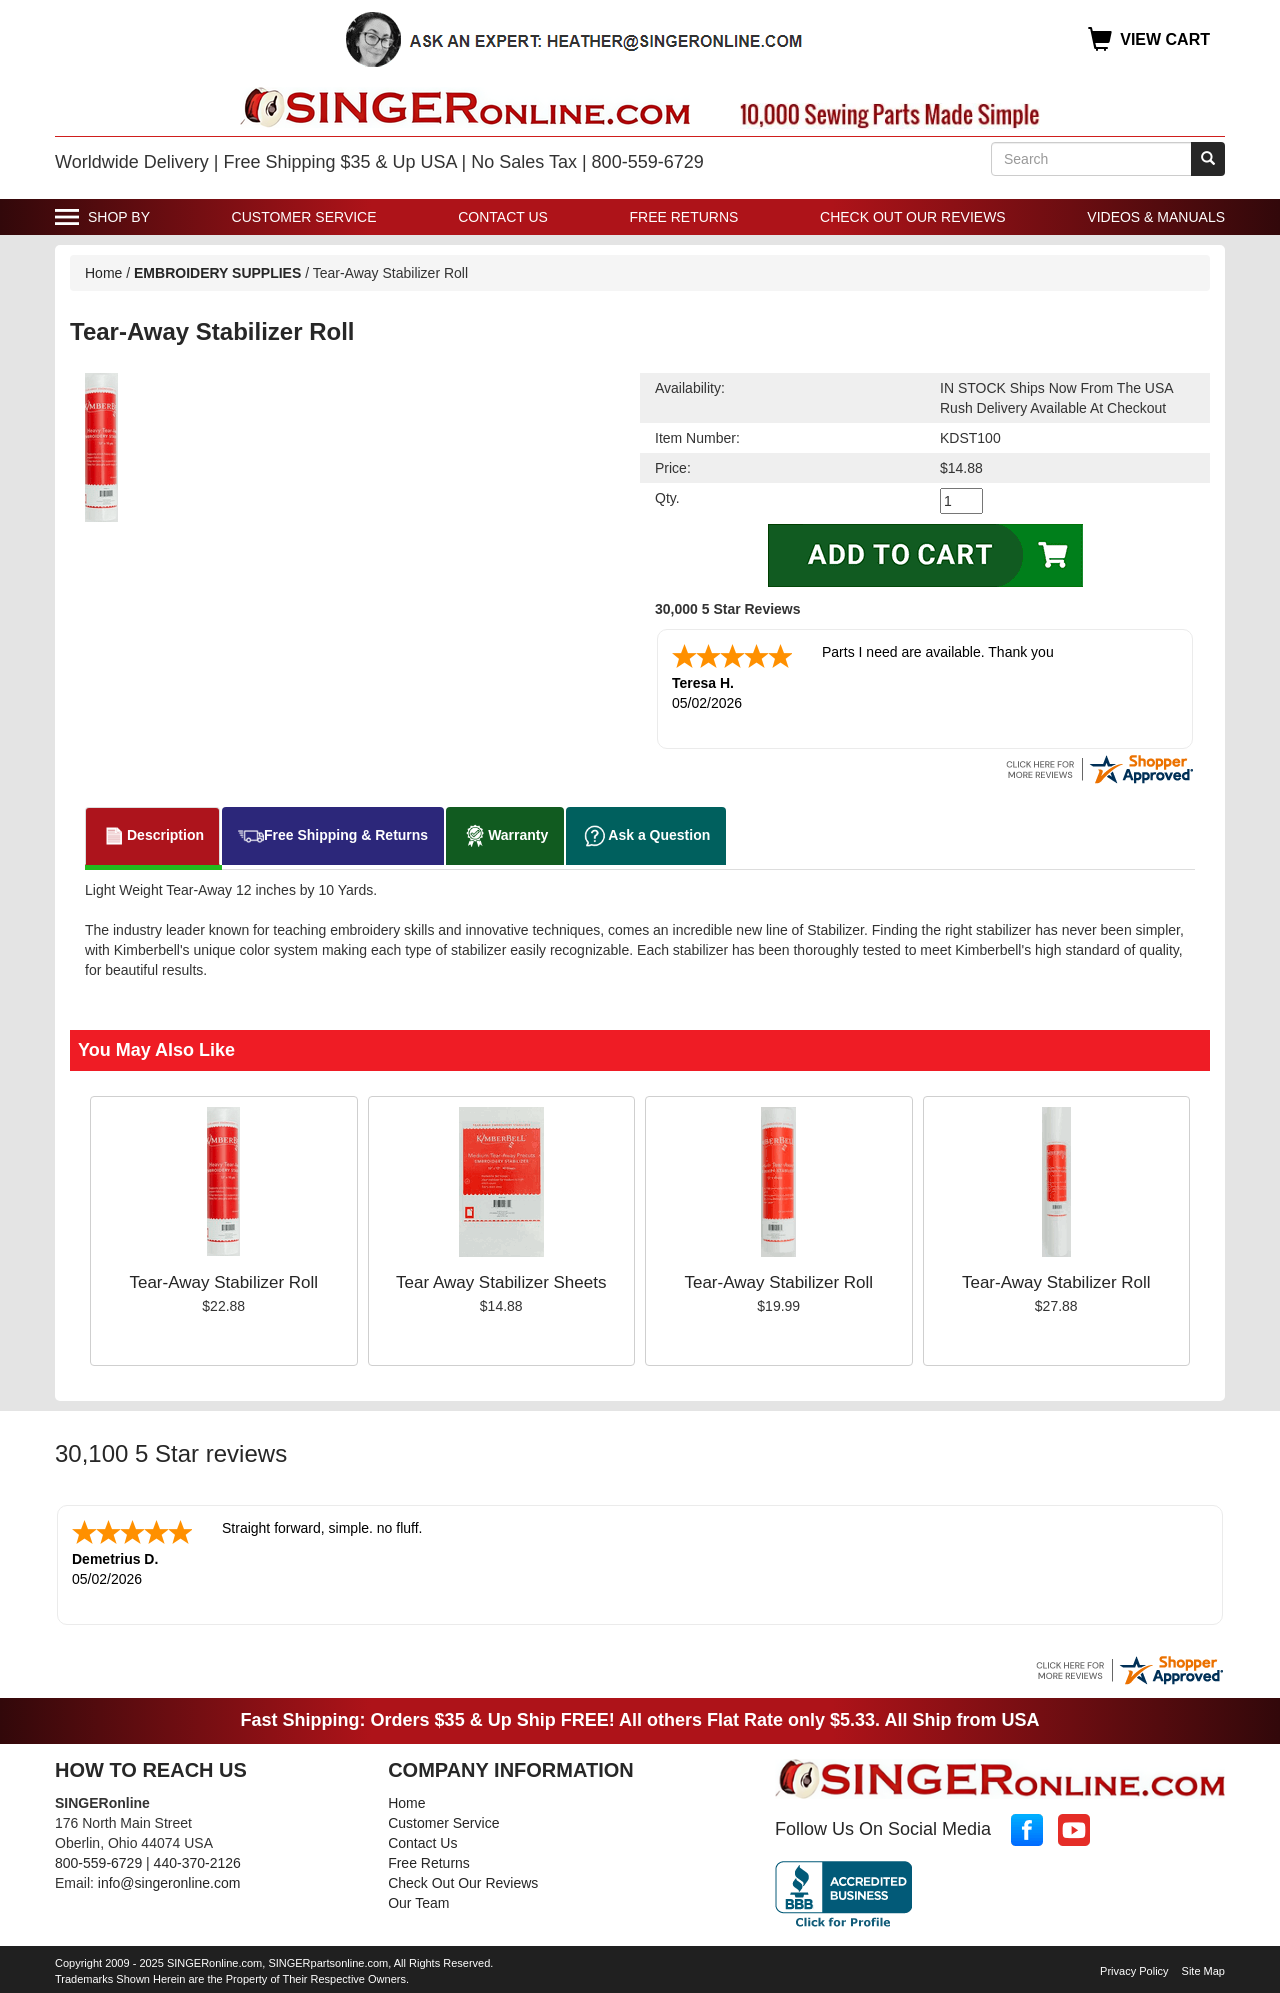  Describe the element at coordinates (169, 1883) in the screenshot. I see `info@singeronline.com` at that location.